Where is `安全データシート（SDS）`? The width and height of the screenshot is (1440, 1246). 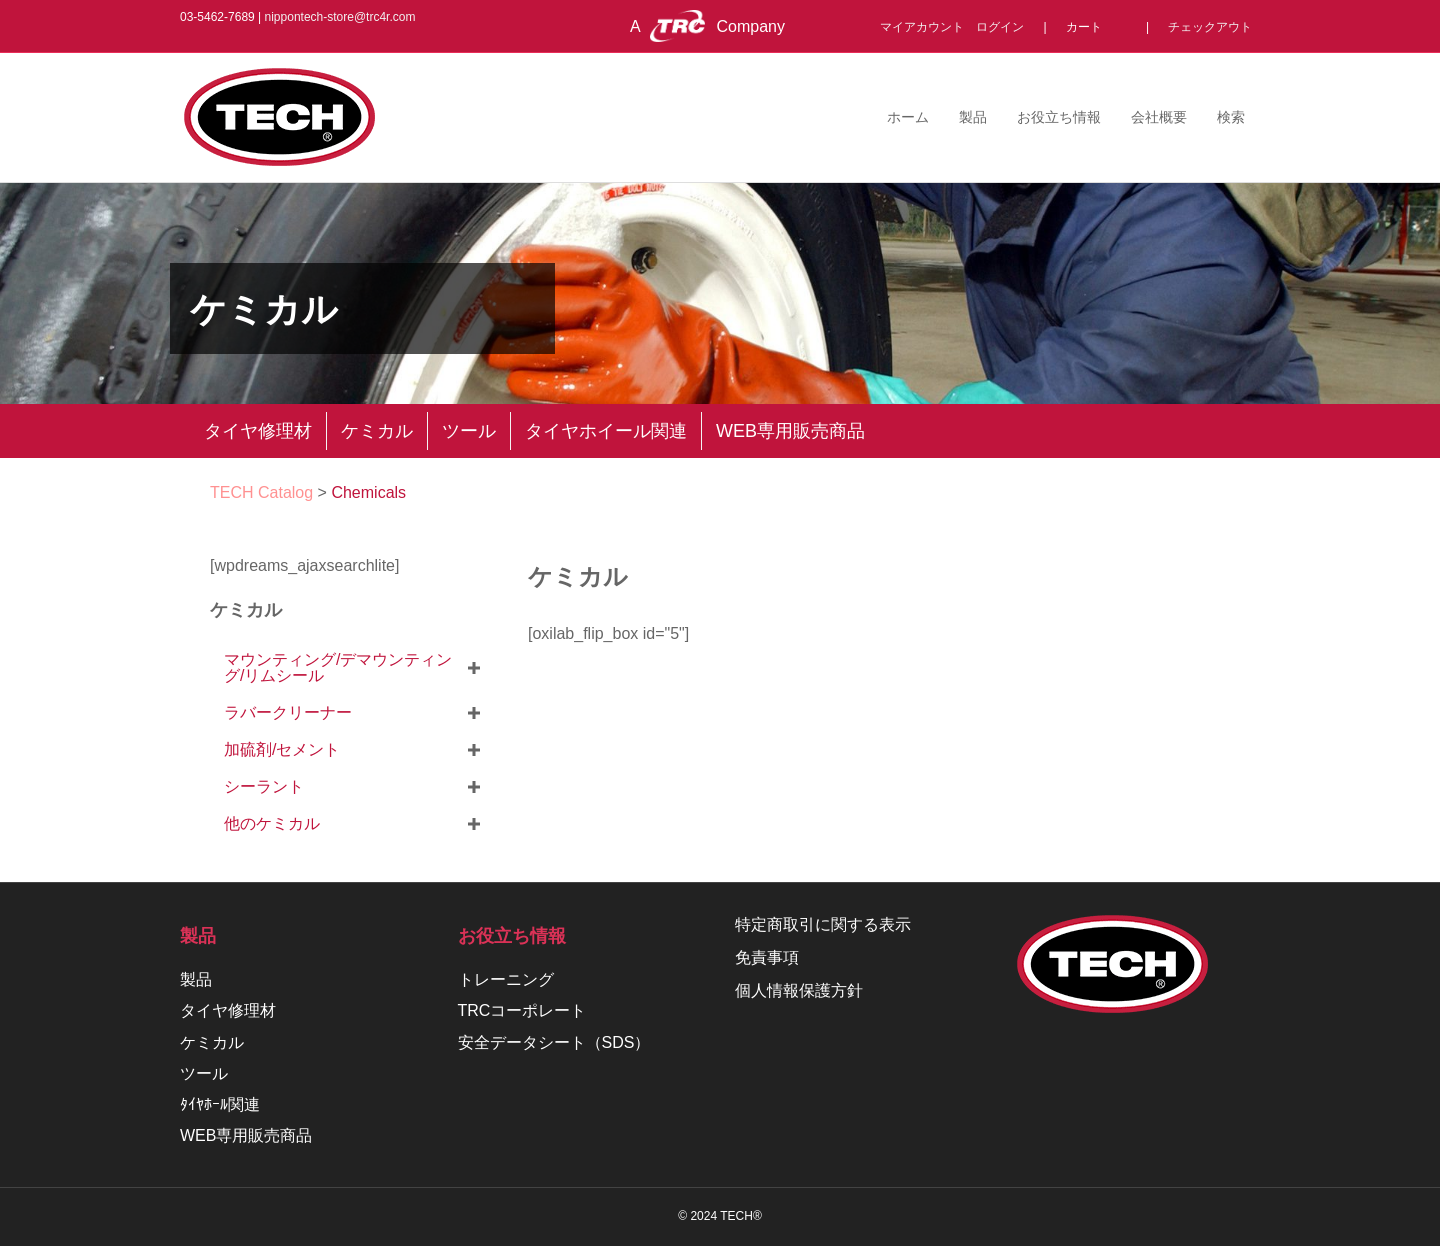
安全データシート（SDS） is located at coordinates (554, 1042).